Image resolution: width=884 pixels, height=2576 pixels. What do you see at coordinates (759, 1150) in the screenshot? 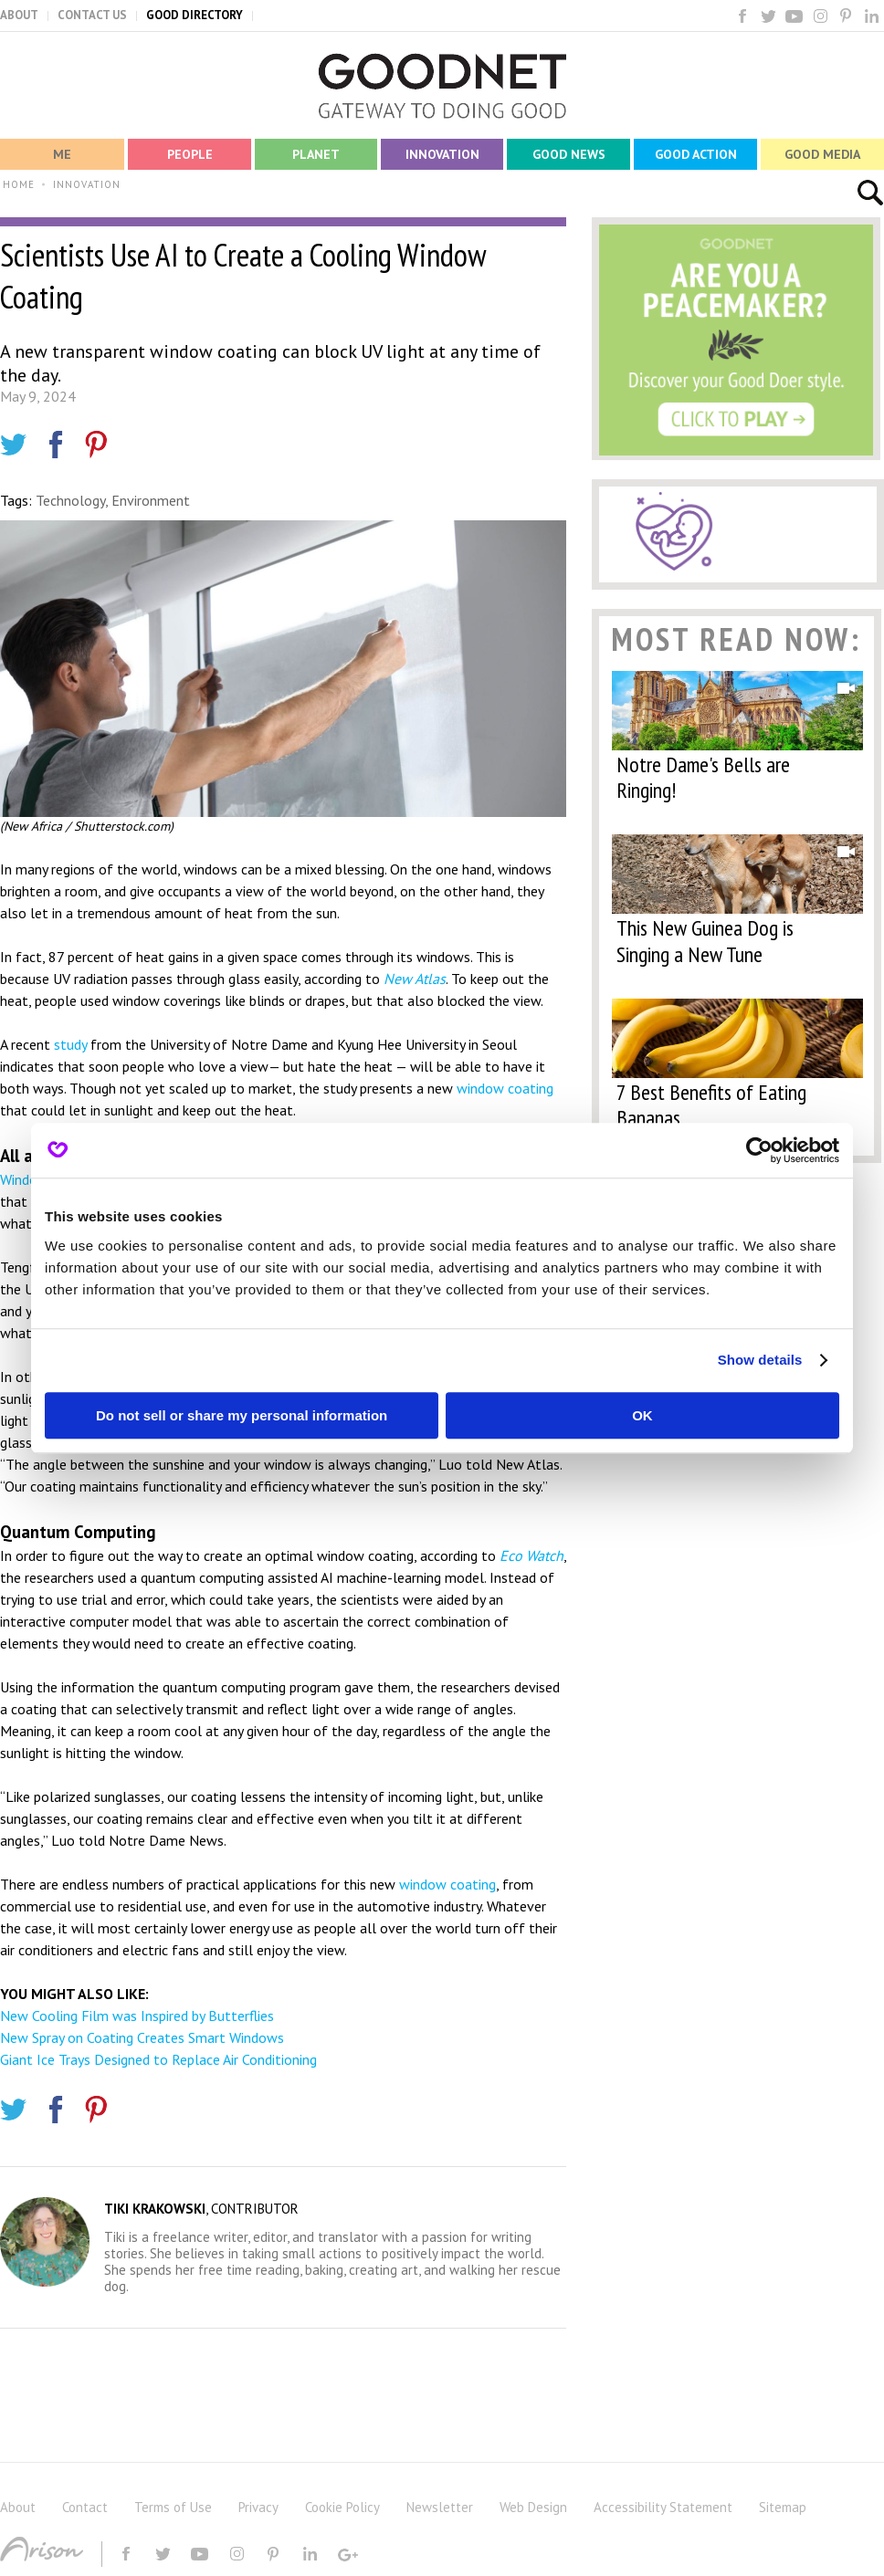
I see `[Cookiebot by Usercentrics - opens in a new window]` at bounding box center [759, 1150].